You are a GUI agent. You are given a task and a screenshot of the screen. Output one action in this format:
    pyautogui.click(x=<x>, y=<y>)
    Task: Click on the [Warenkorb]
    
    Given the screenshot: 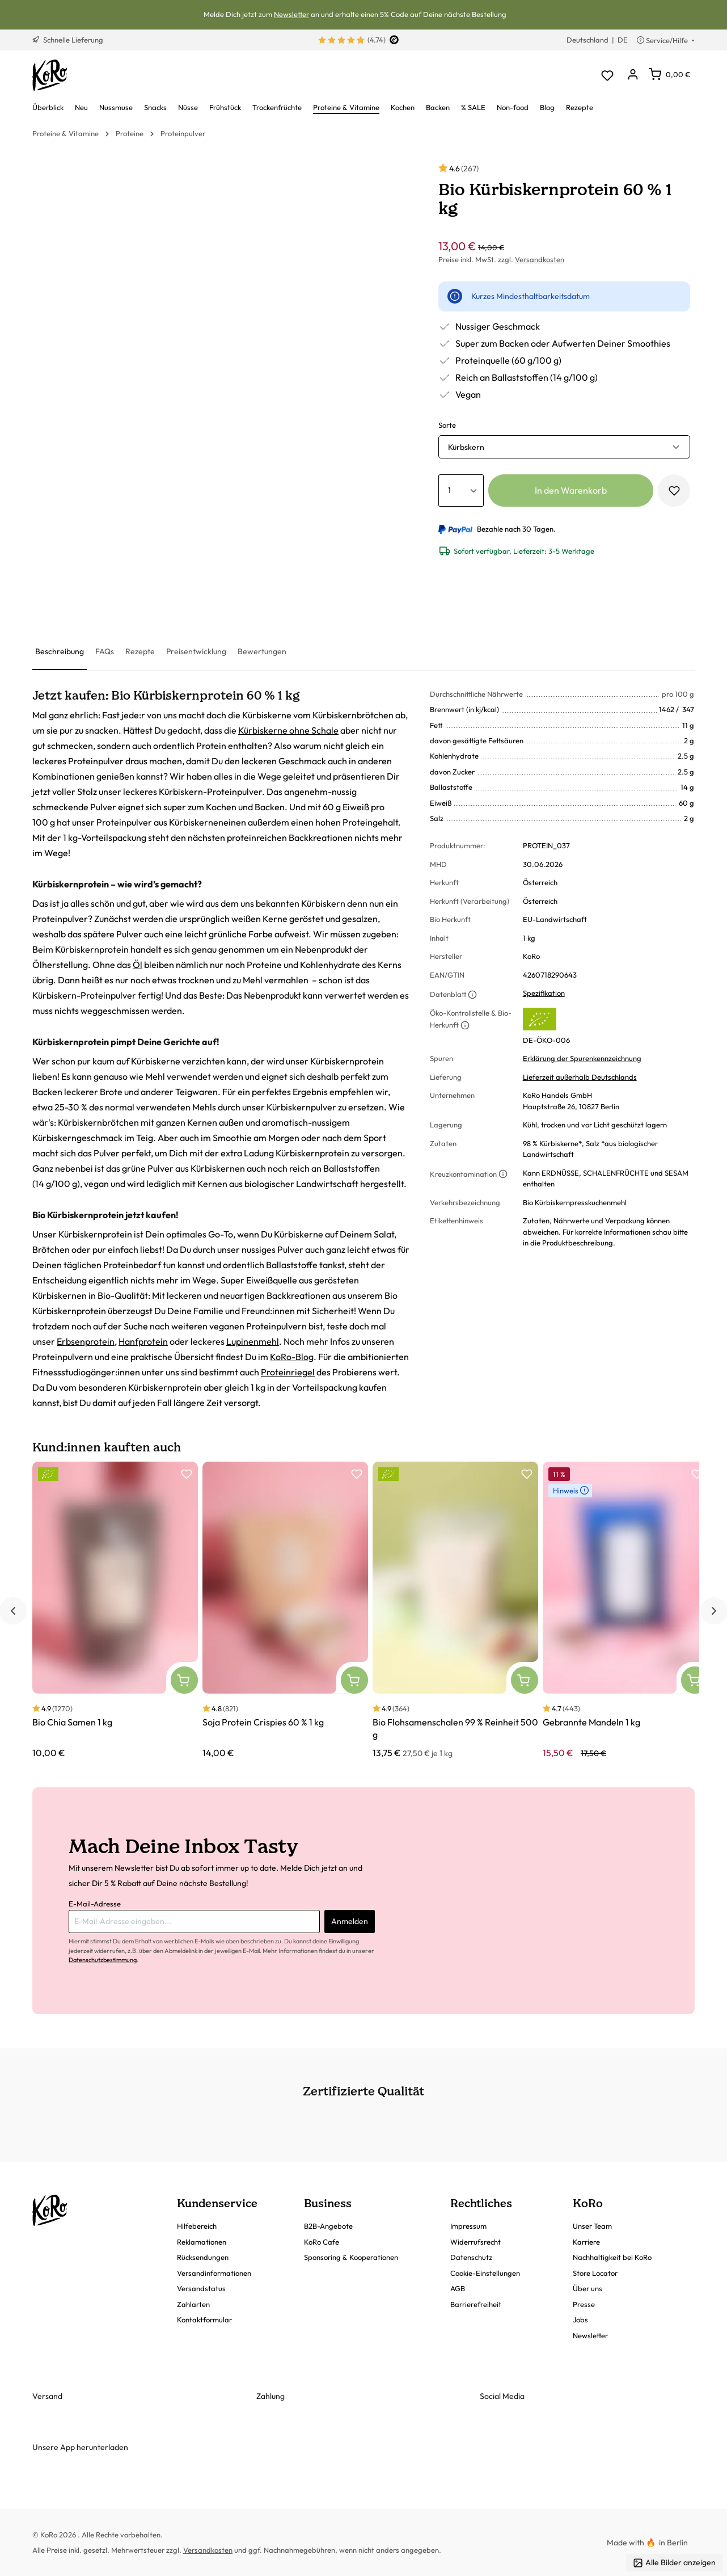 What is the action you would take?
    pyautogui.click(x=669, y=74)
    